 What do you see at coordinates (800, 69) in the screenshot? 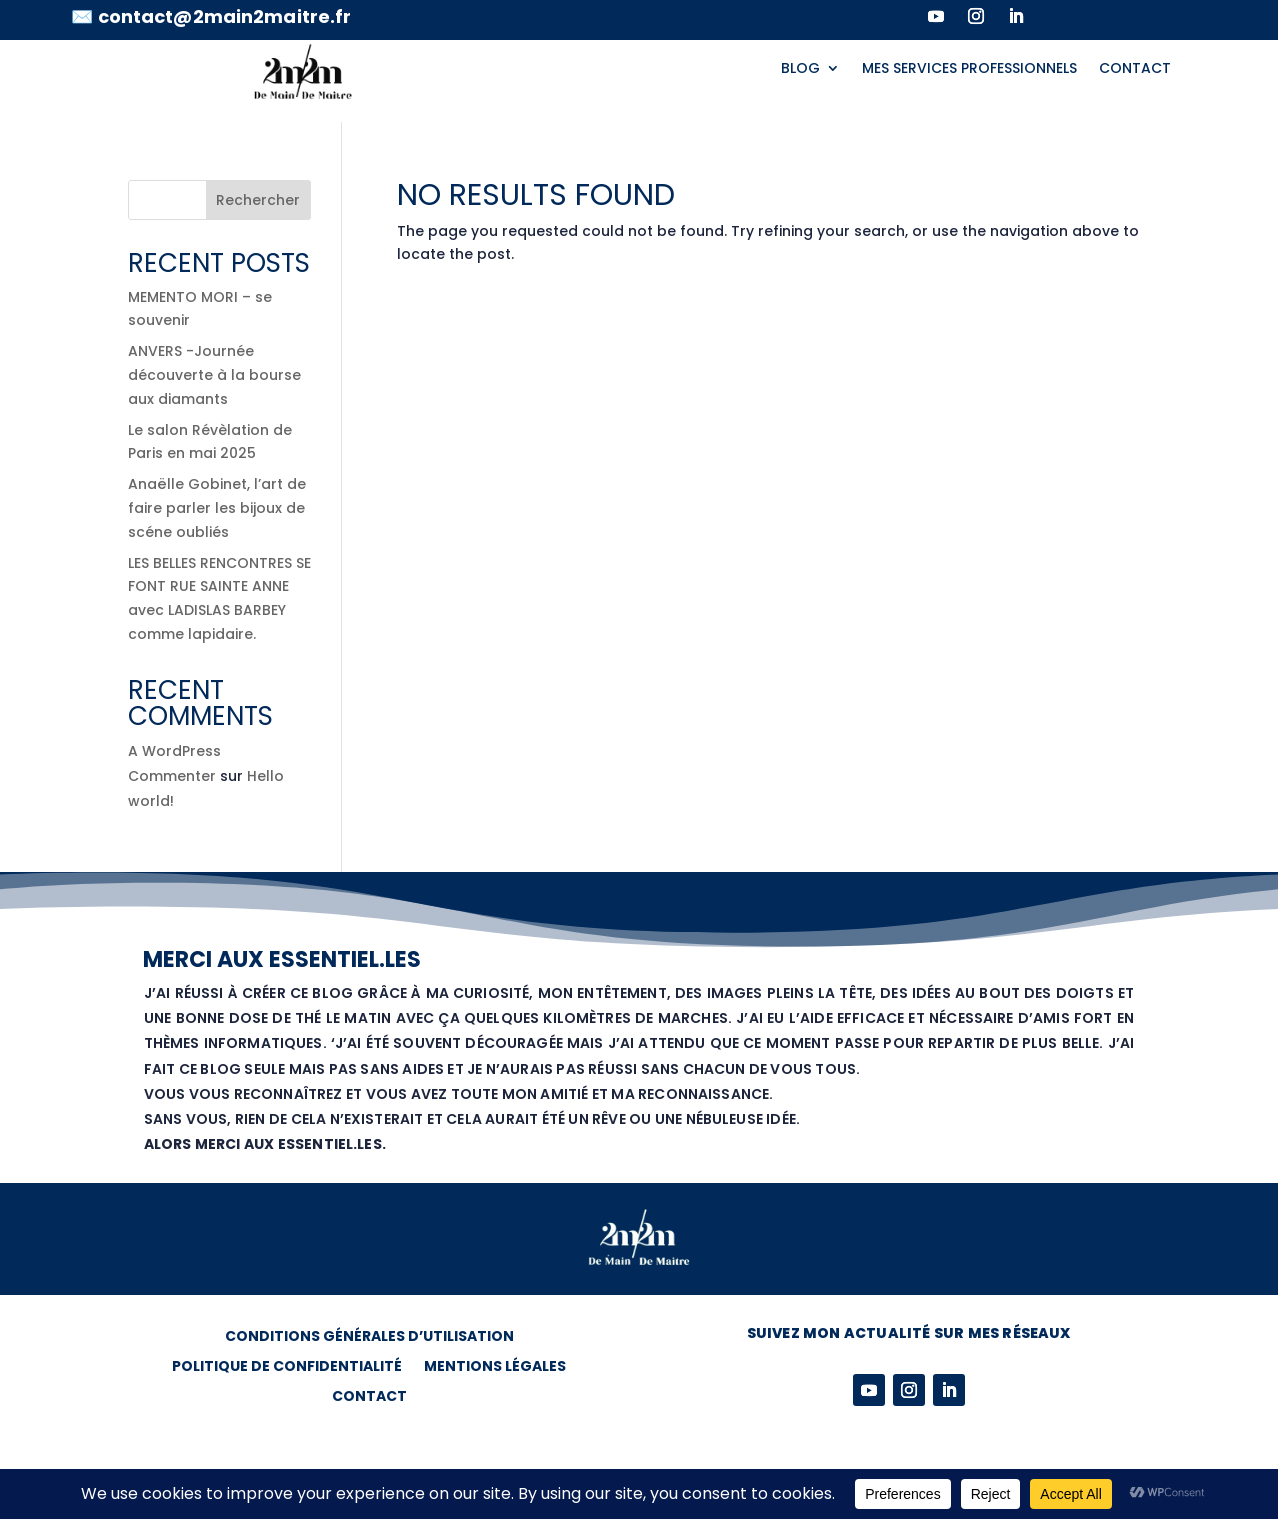
I see `BLOG` at bounding box center [800, 69].